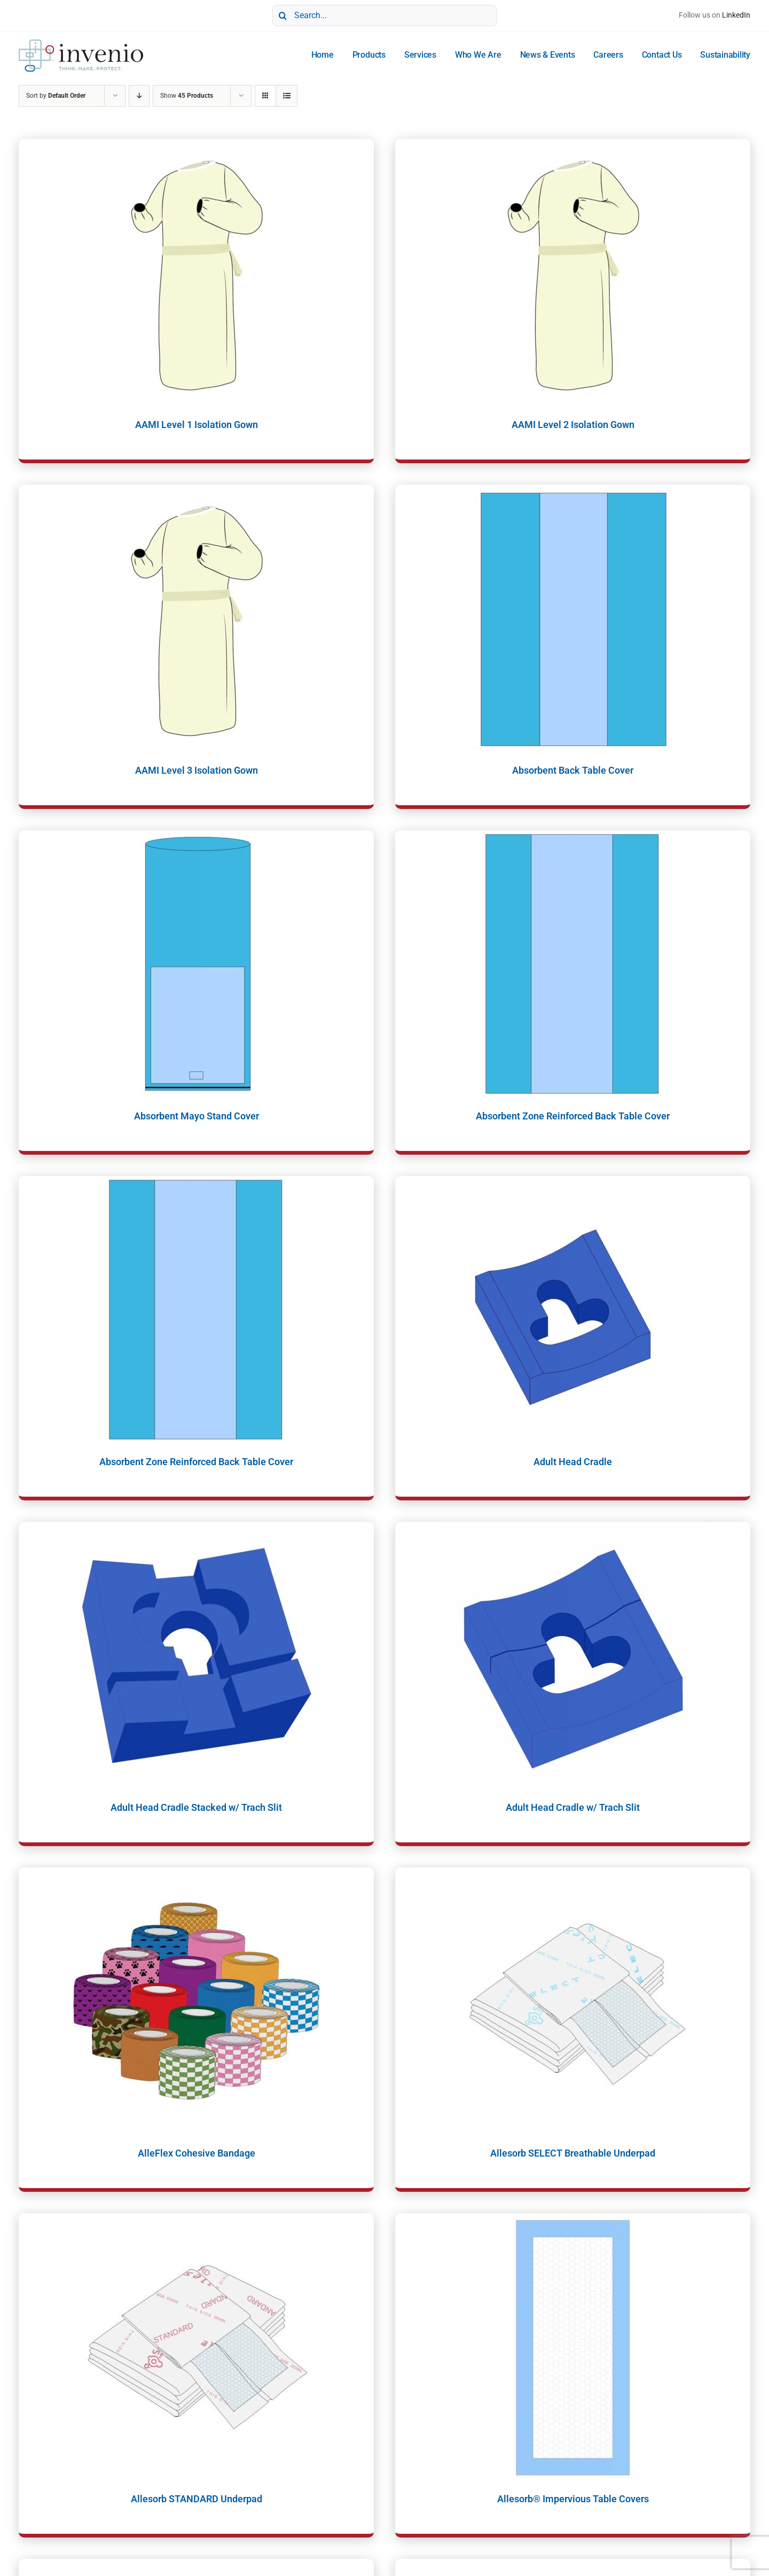  I want to click on [View as list], so click(286, 95).